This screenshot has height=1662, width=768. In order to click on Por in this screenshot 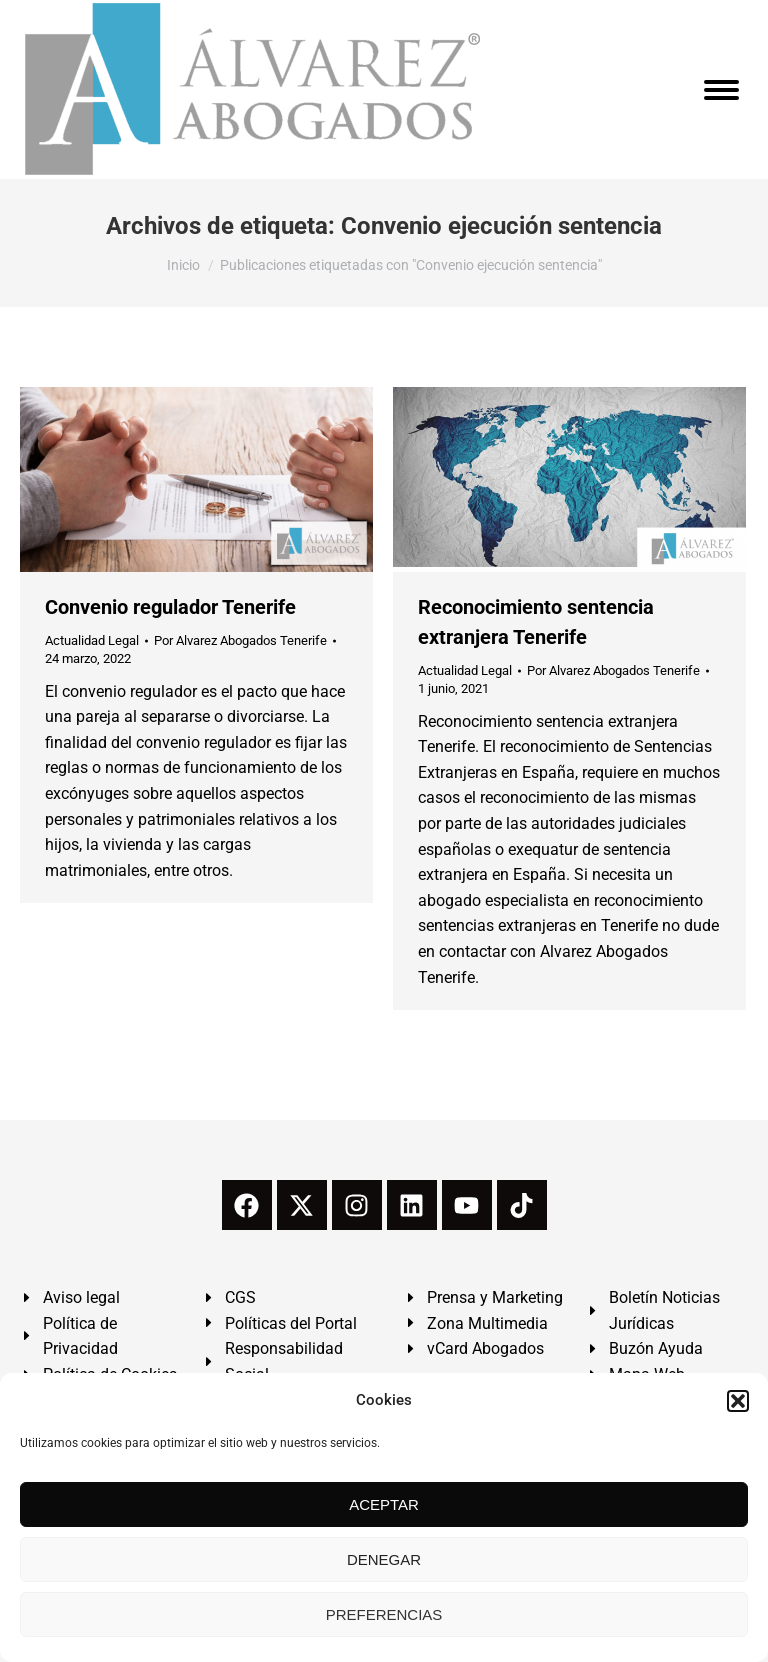, I will do `click(240, 640)`.